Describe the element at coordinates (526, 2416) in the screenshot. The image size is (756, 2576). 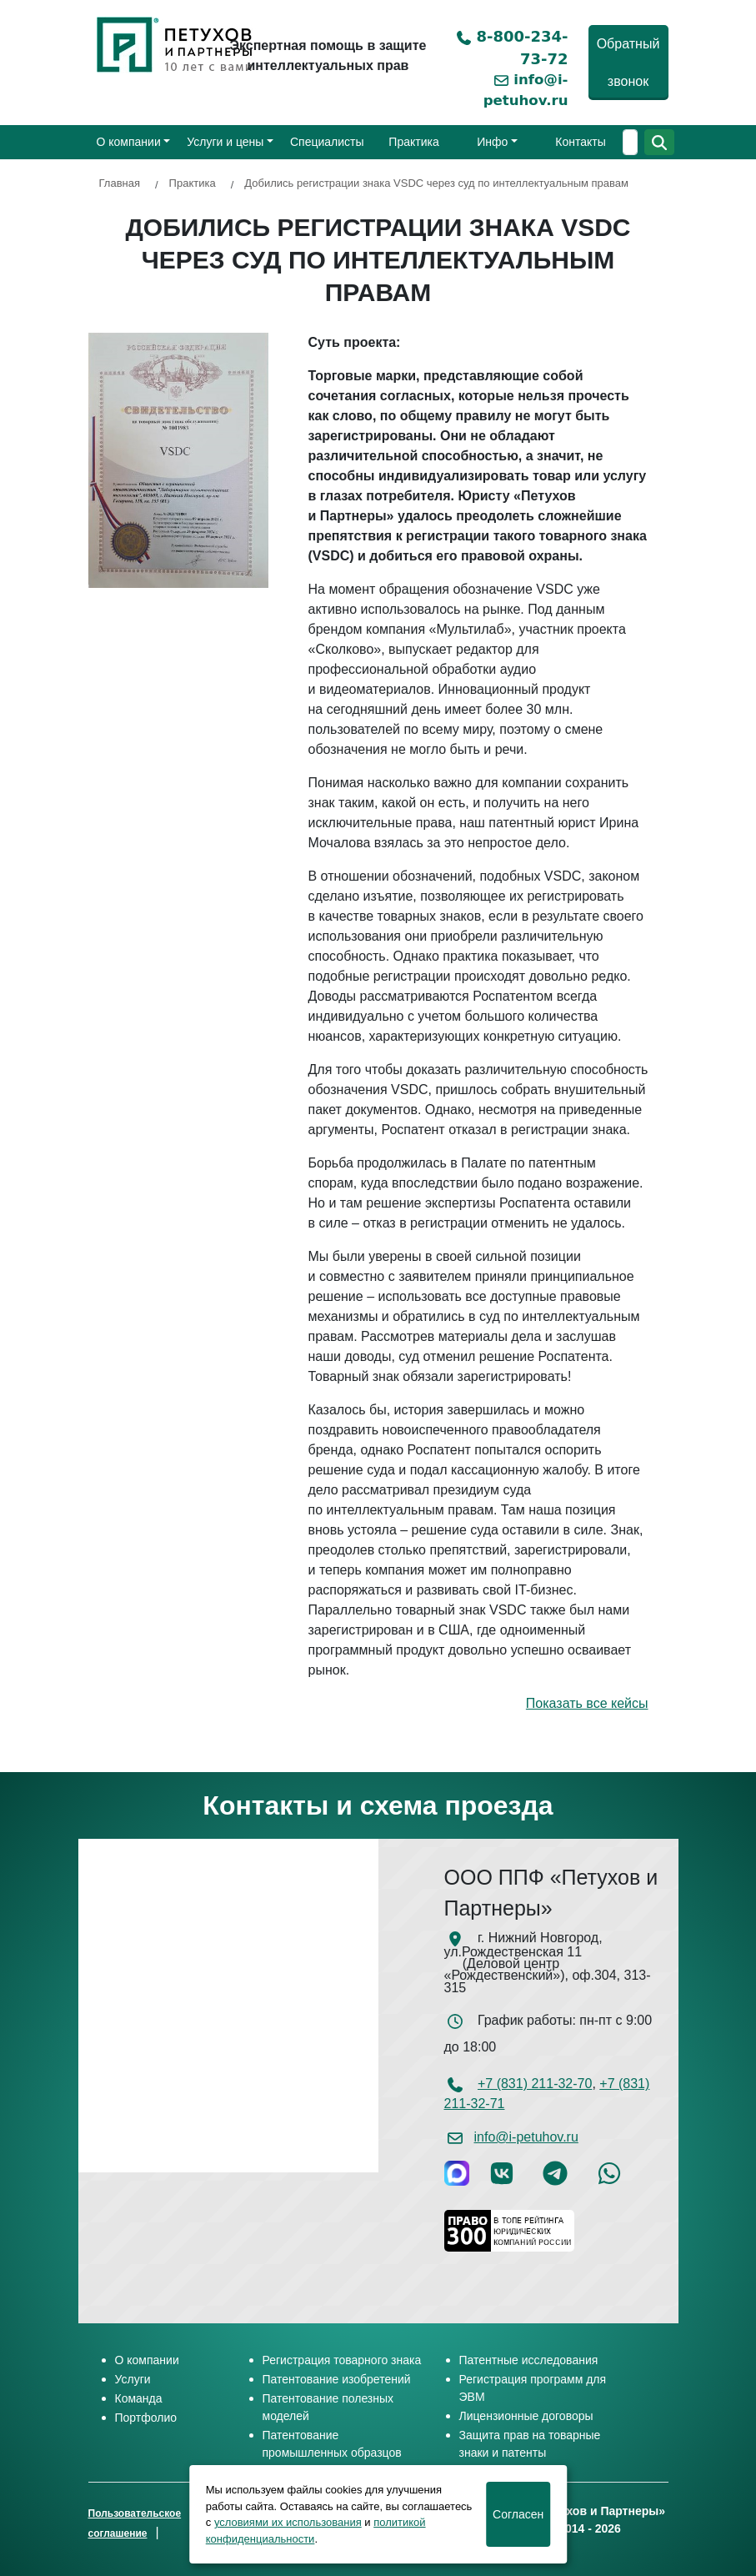
I see `Лицензионные договоры` at that location.